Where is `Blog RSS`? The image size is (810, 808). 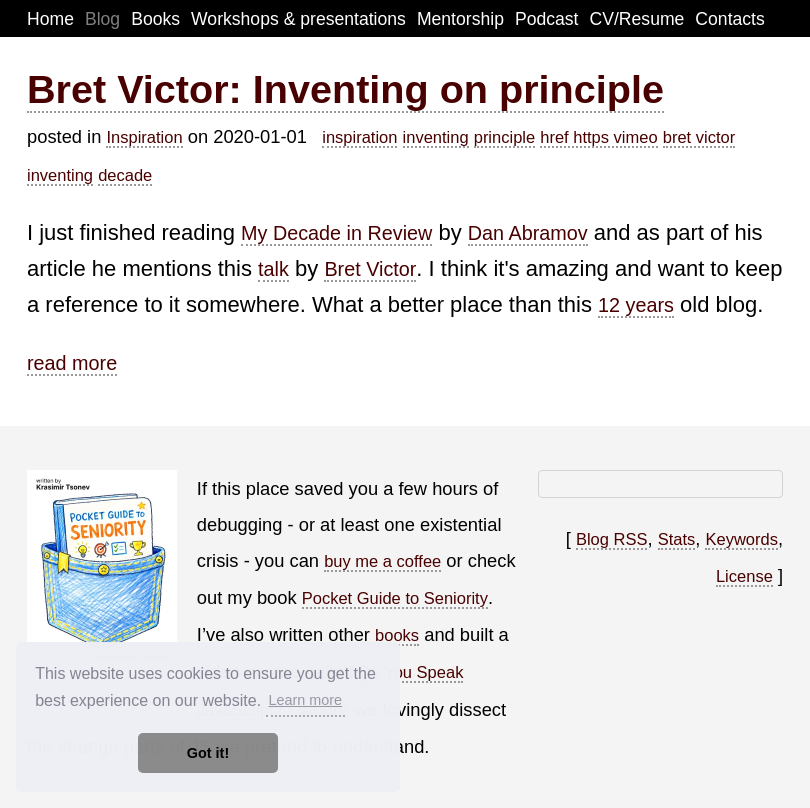 Blog RSS is located at coordinates (612, 539).